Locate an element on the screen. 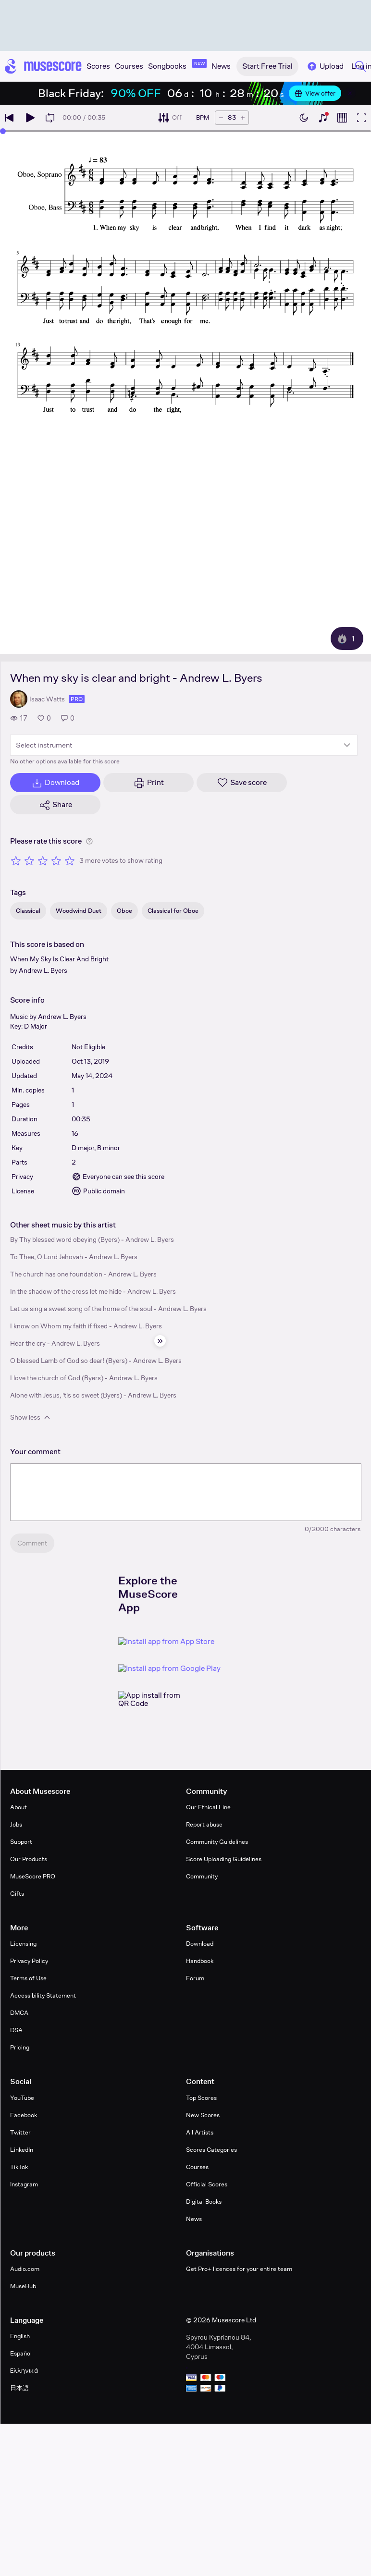 This screenshot has height=2576, width=371. [slider] is located at coordinates (3, 131).